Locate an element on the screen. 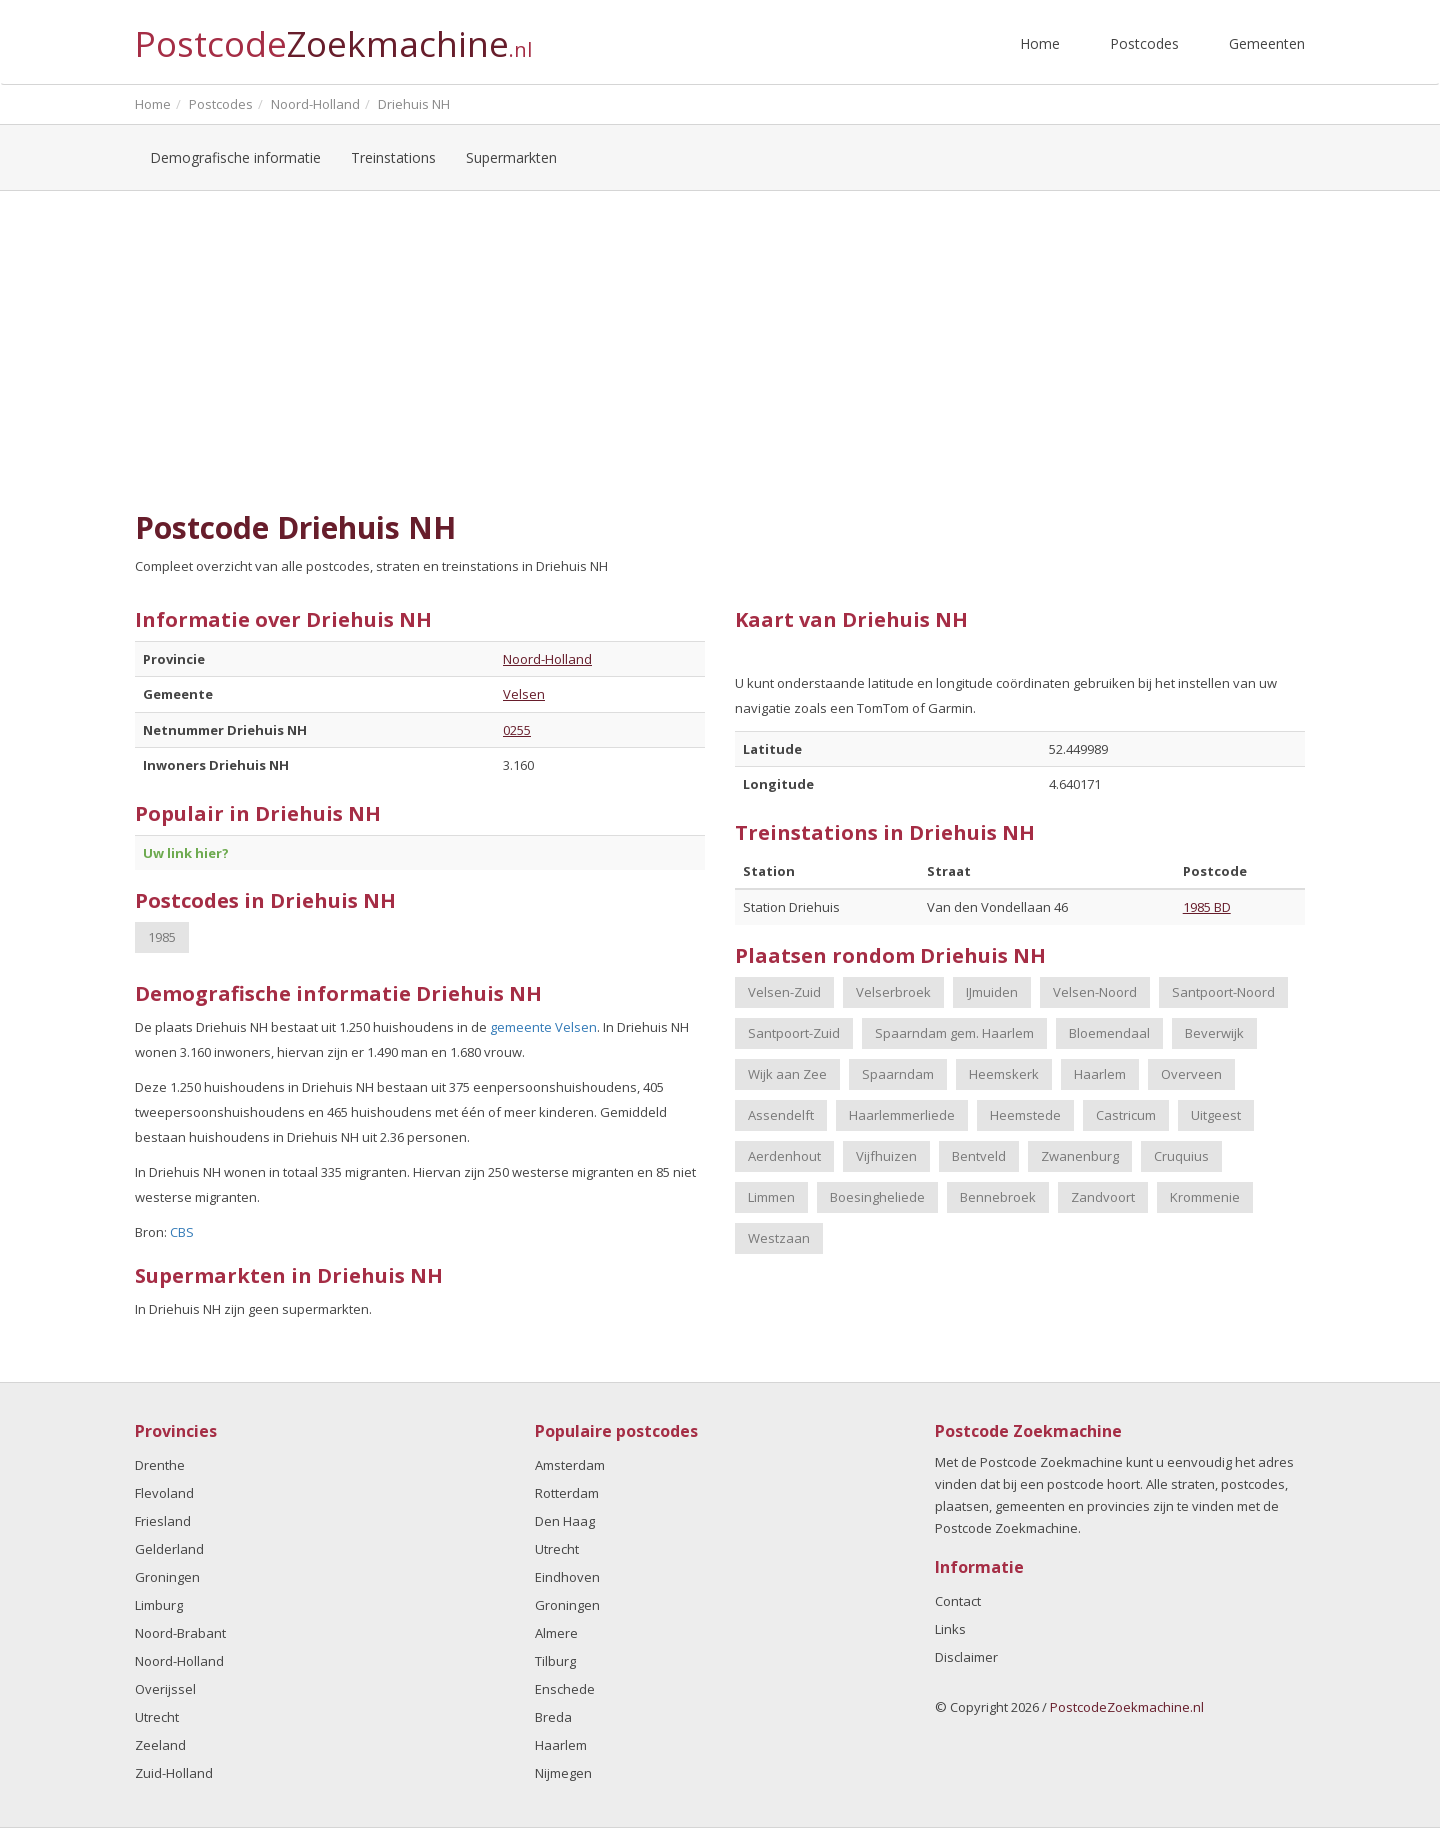 Image resolution: width=1440 pixels, height=1828 pixels. Noord-Brabant is located at coordinates (180, 1633).